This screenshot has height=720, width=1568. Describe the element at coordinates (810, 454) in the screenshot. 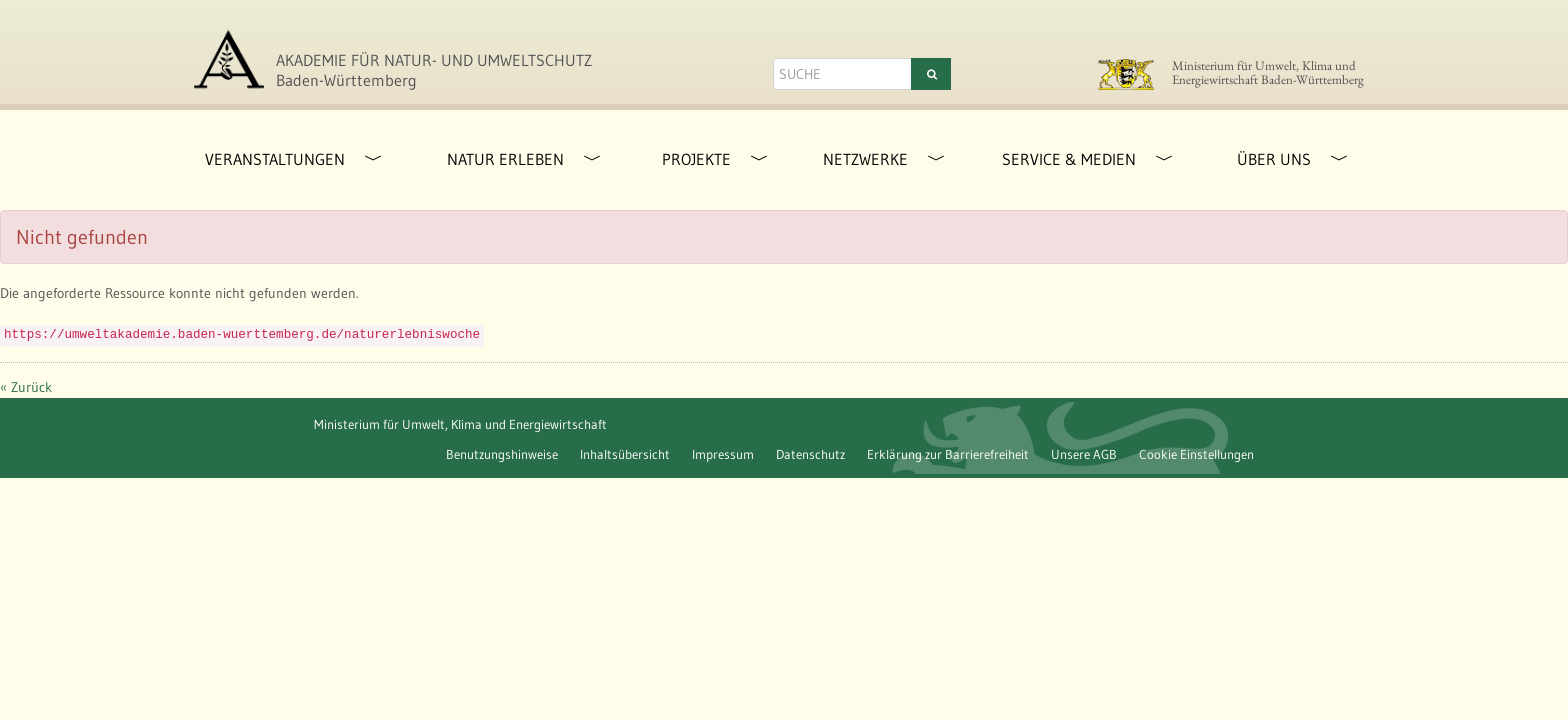

I see `Datenschutz` at that location.